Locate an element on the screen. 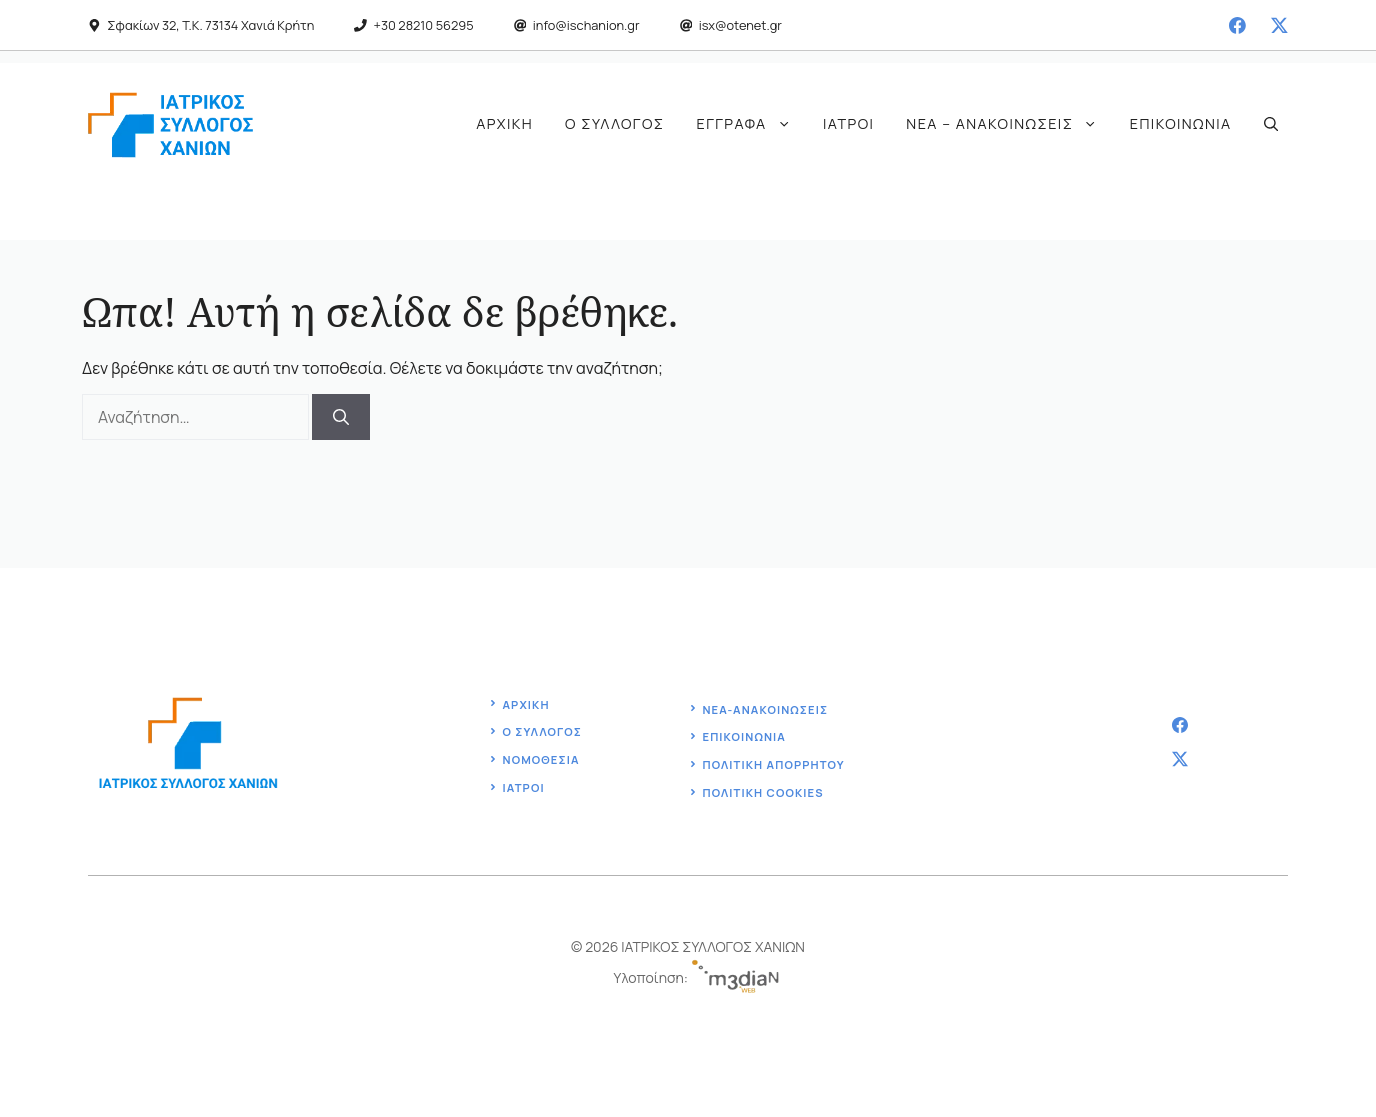 The width and height of the screenshot is (1376, 1117). [Αναζήτηση] is located at coordinates (341, 417).